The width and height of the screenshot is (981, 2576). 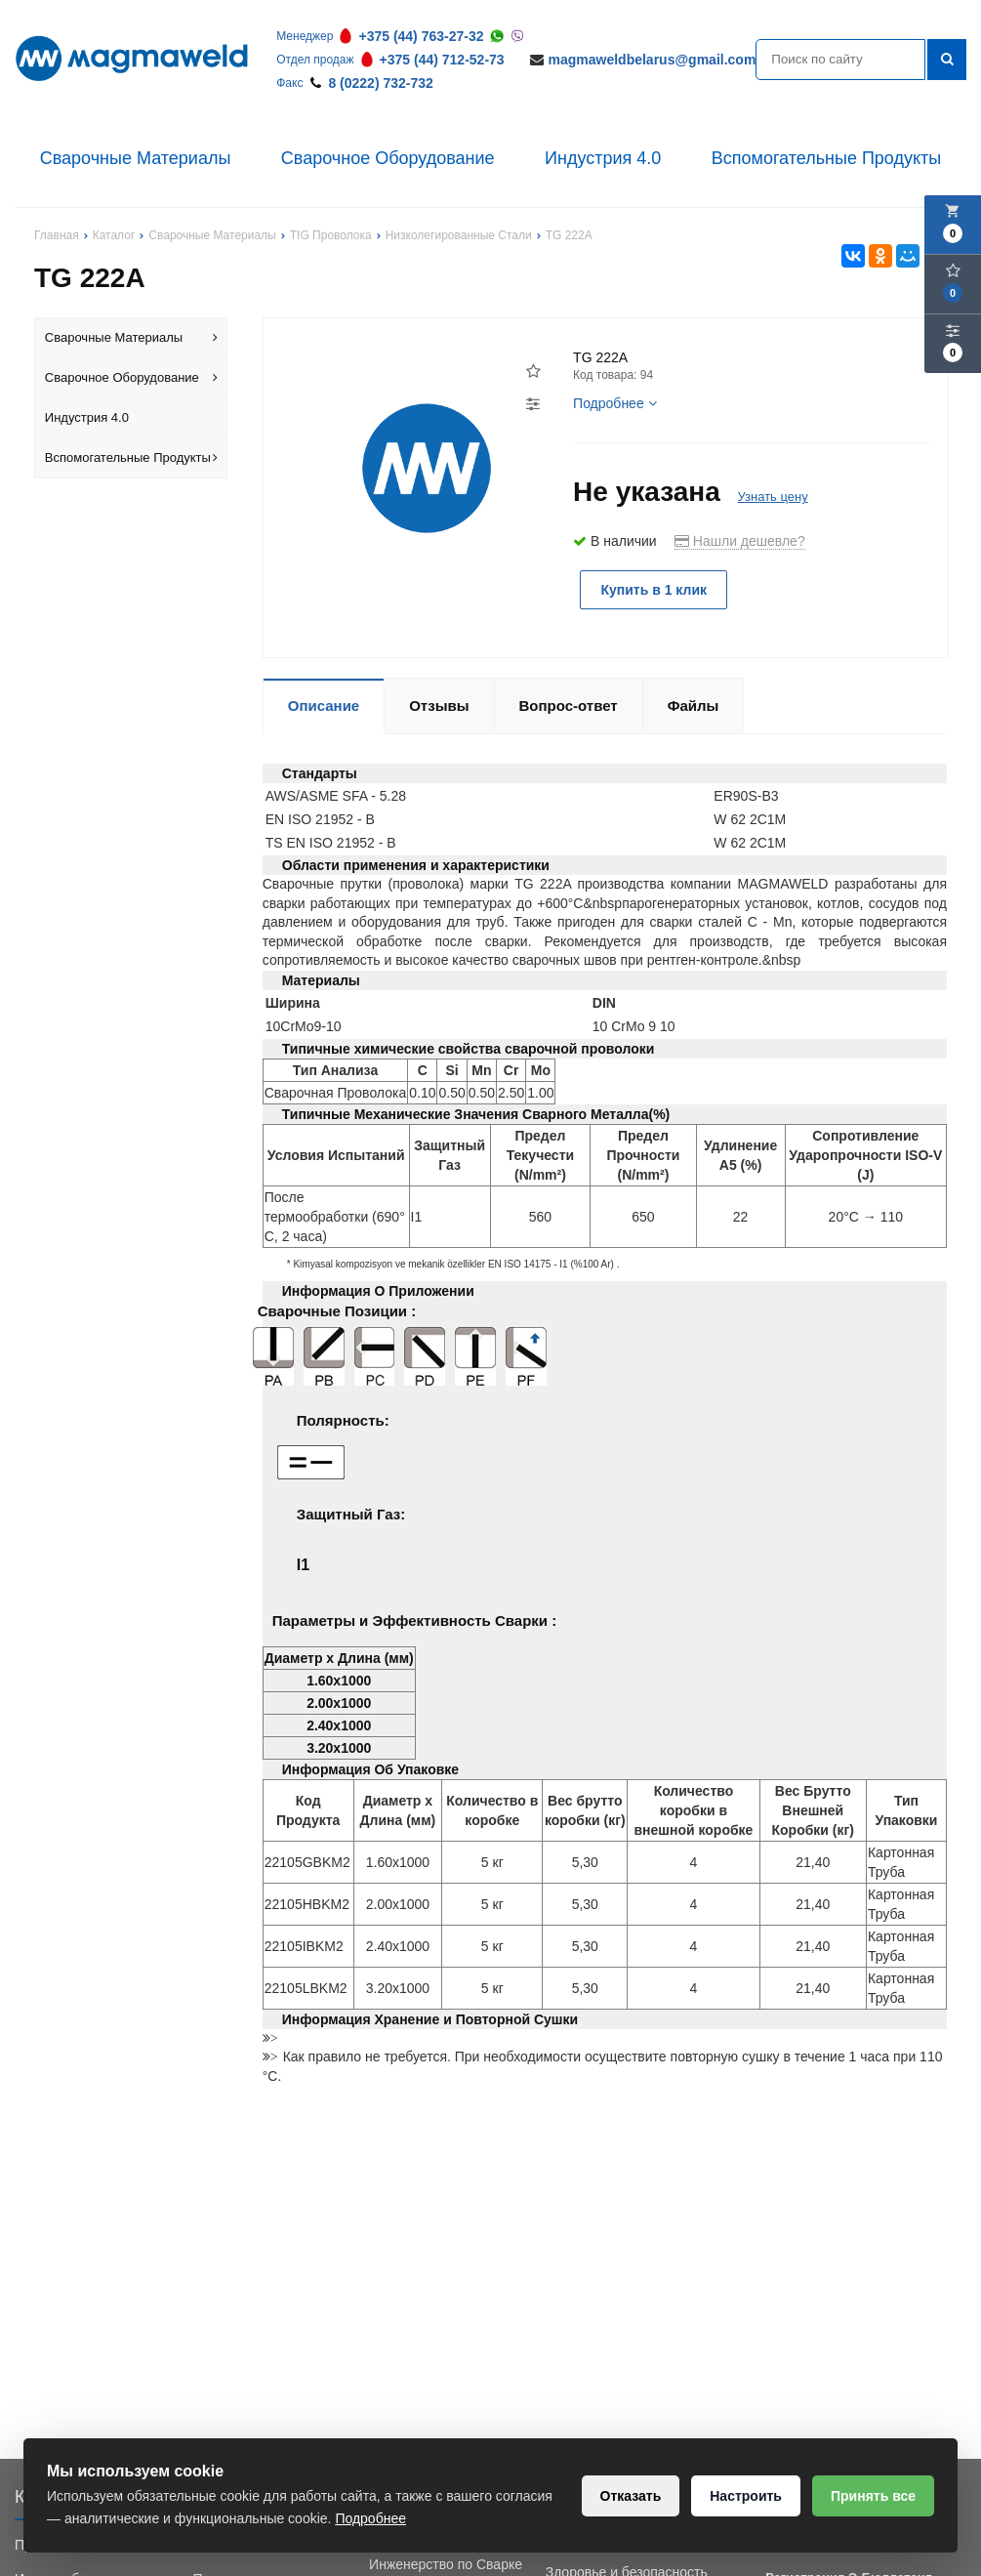 I want to click on Сварочные Материалы, so click(x=135, y=158).